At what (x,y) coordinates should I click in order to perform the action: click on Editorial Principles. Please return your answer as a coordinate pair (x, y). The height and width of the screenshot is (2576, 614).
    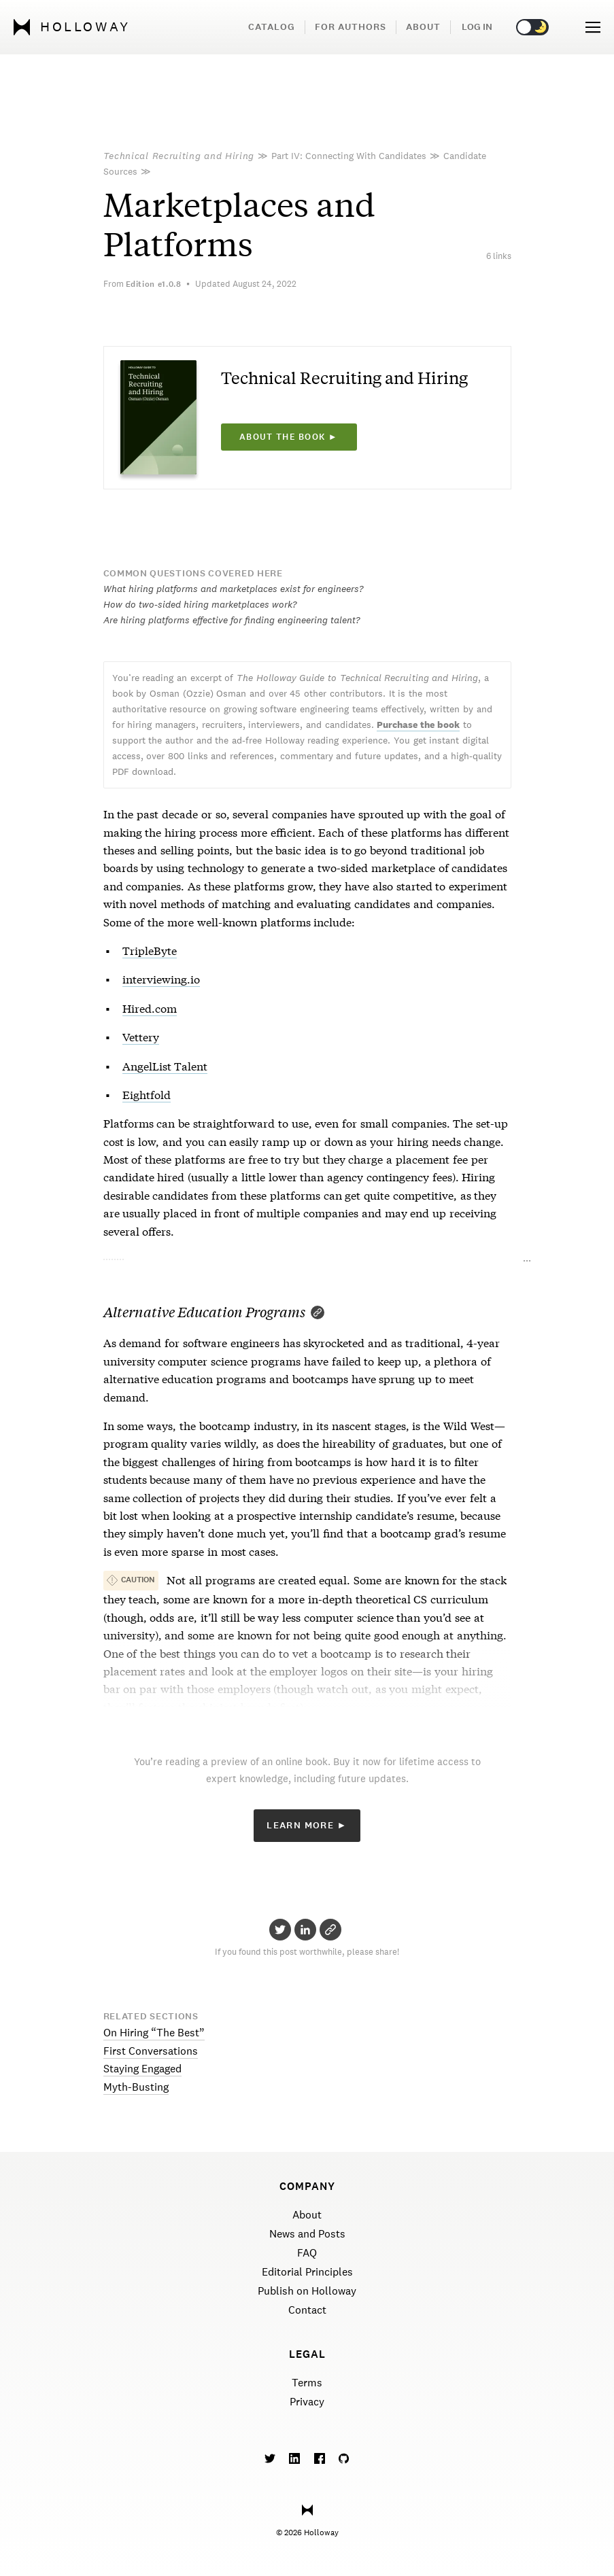
    Looking at the image, I should click on (307, 2272).